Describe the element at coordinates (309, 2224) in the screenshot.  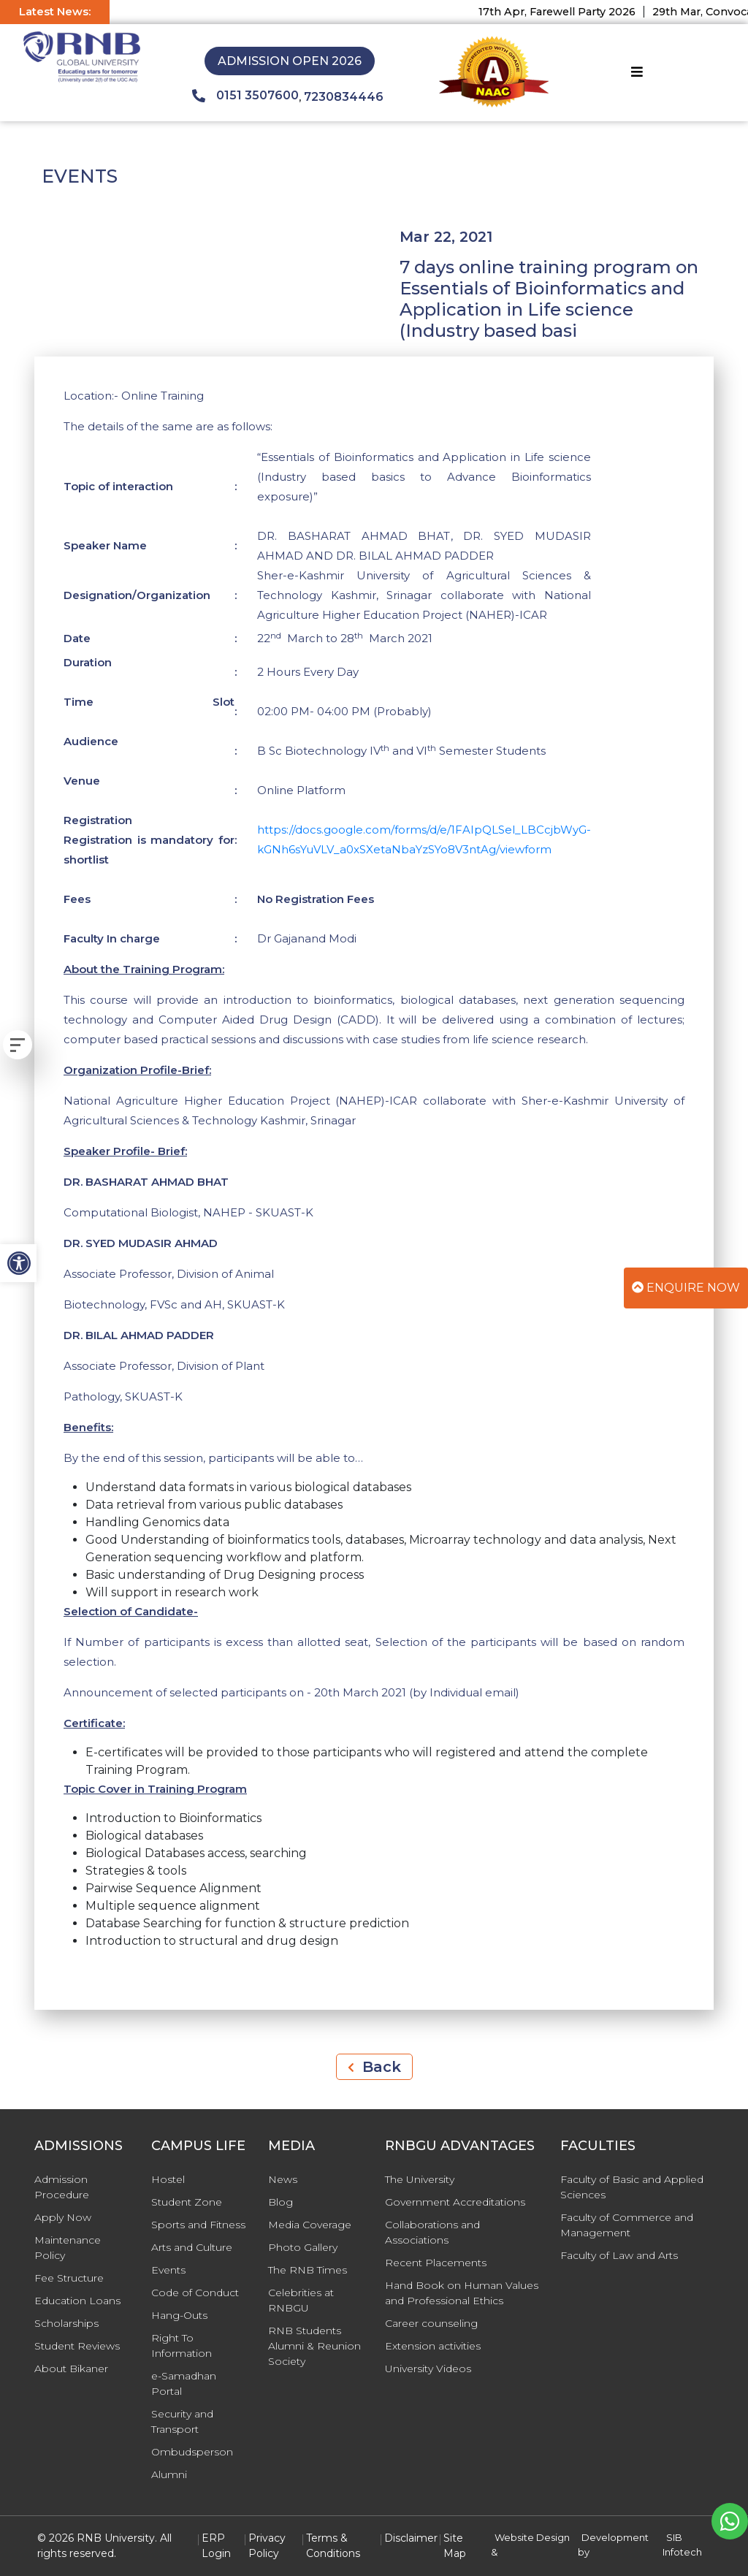
I see `Media Coverage` at that location.